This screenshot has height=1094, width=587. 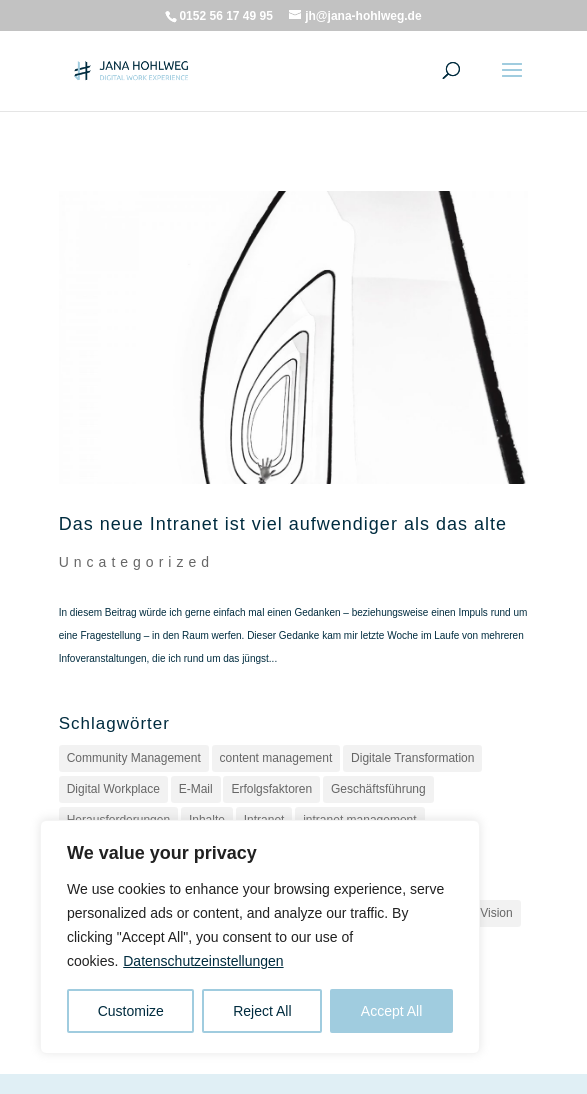 What do you see at coordinates (196, 789) in the screenshot?
I see `E-Mail [E-Mail (1 Eintrag)]` at bounding box center [196, 789].